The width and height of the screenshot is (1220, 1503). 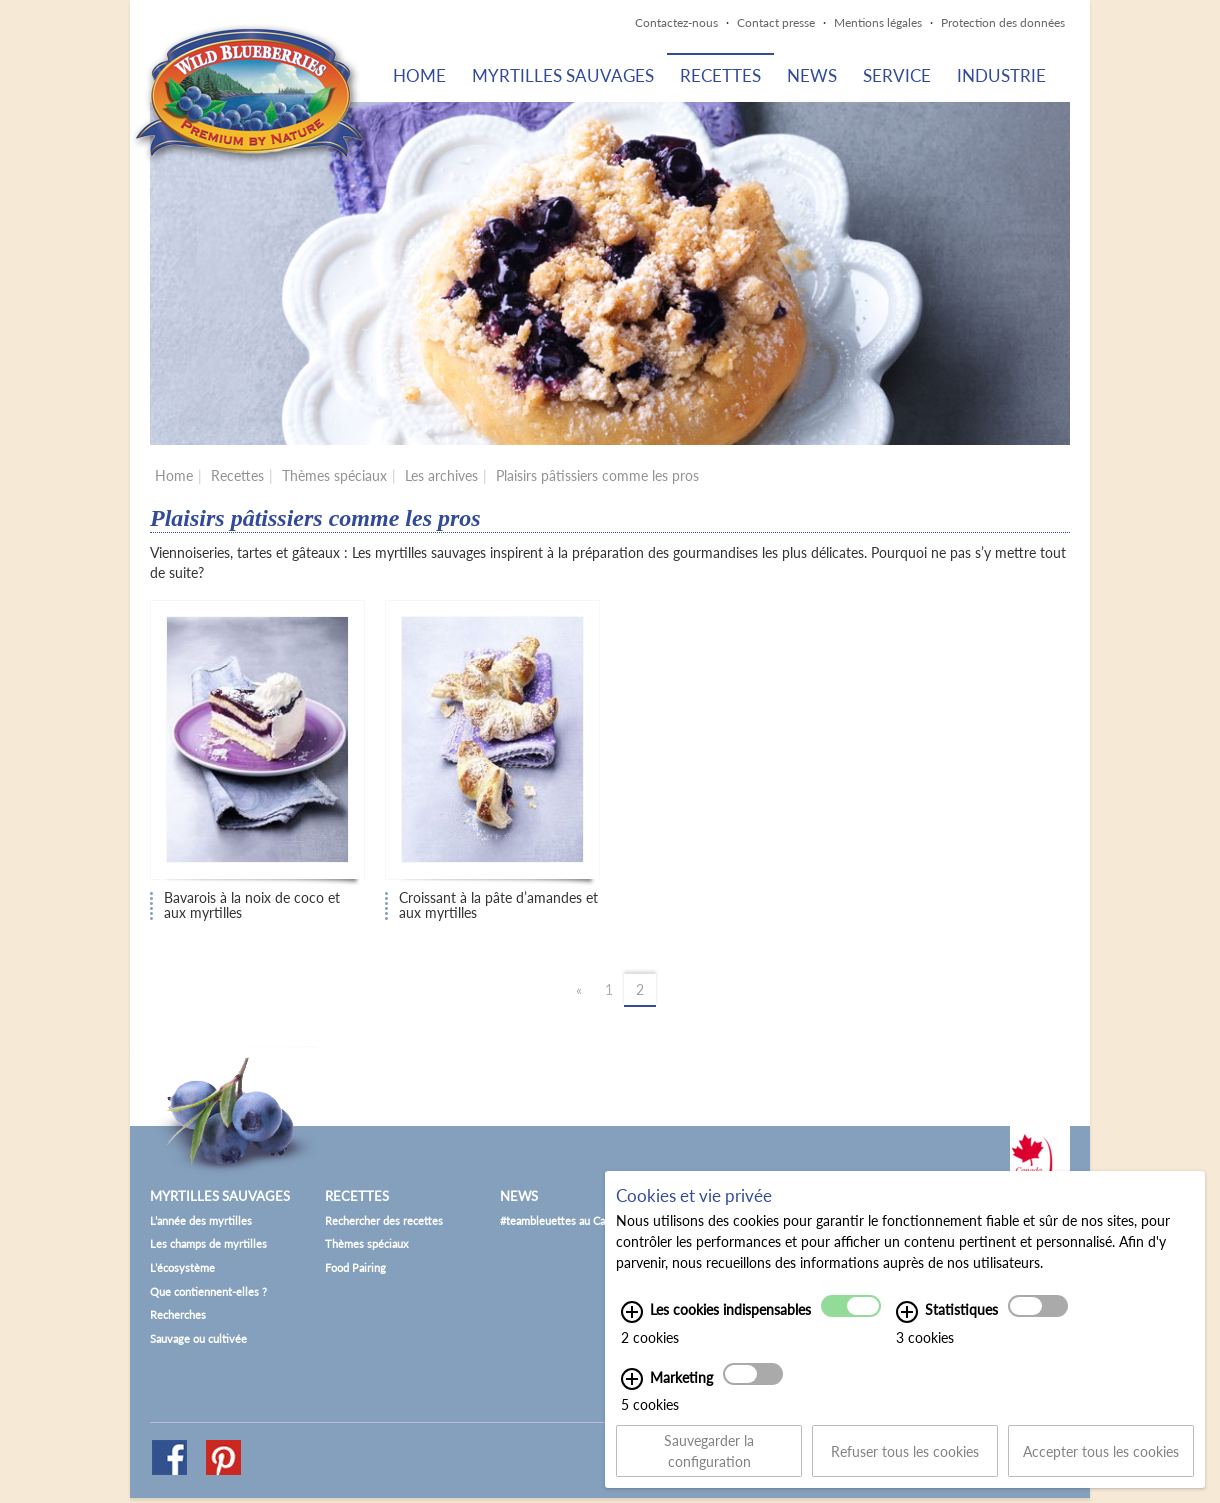 I want to click on Industrie, so click(x=1001, y=75).